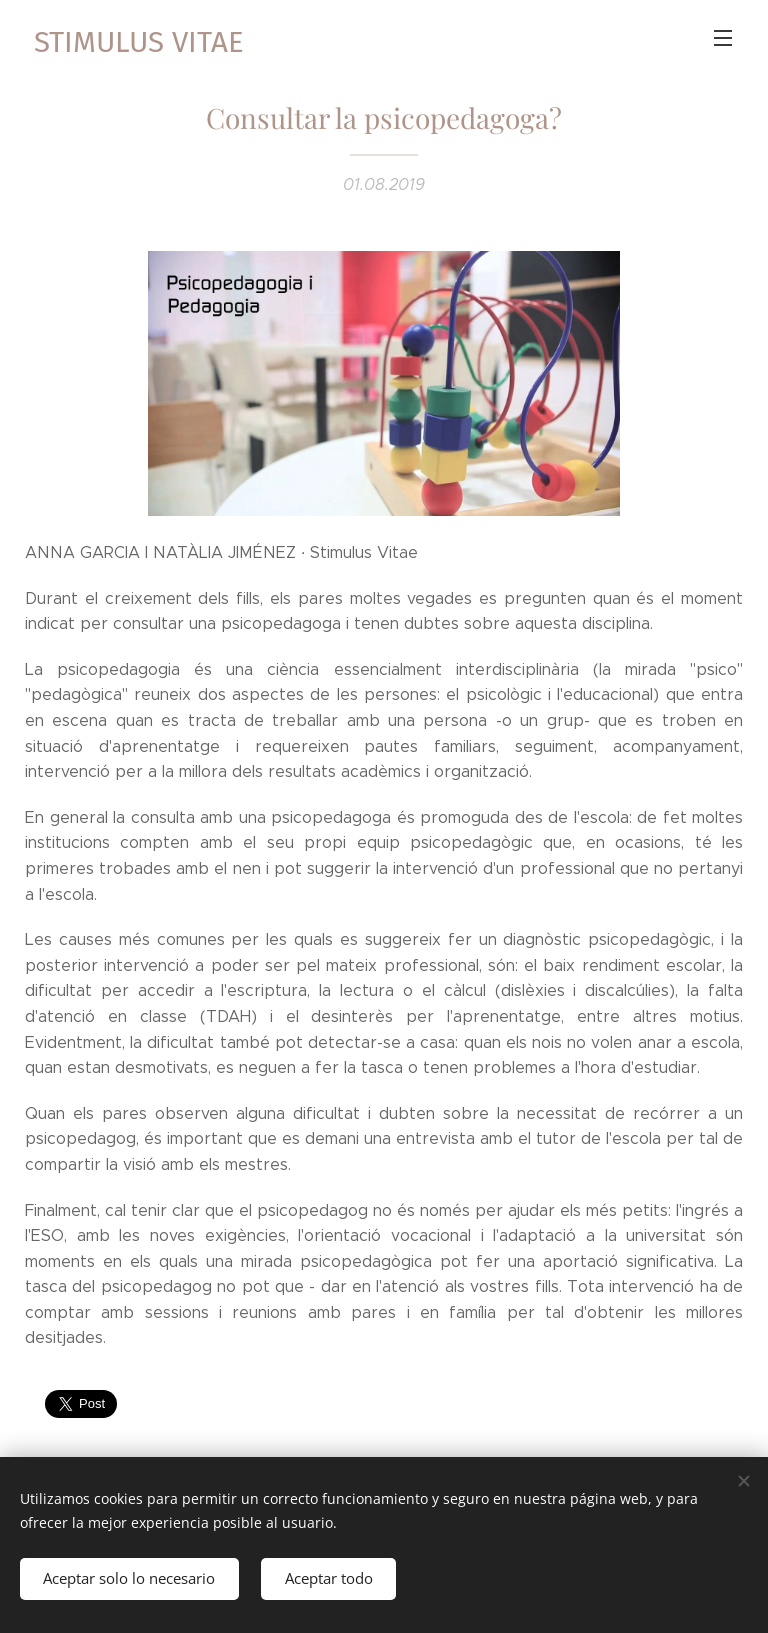 The width and height of the screenshot is (768, 1633). I want to click on Menú, so click(723, 38).